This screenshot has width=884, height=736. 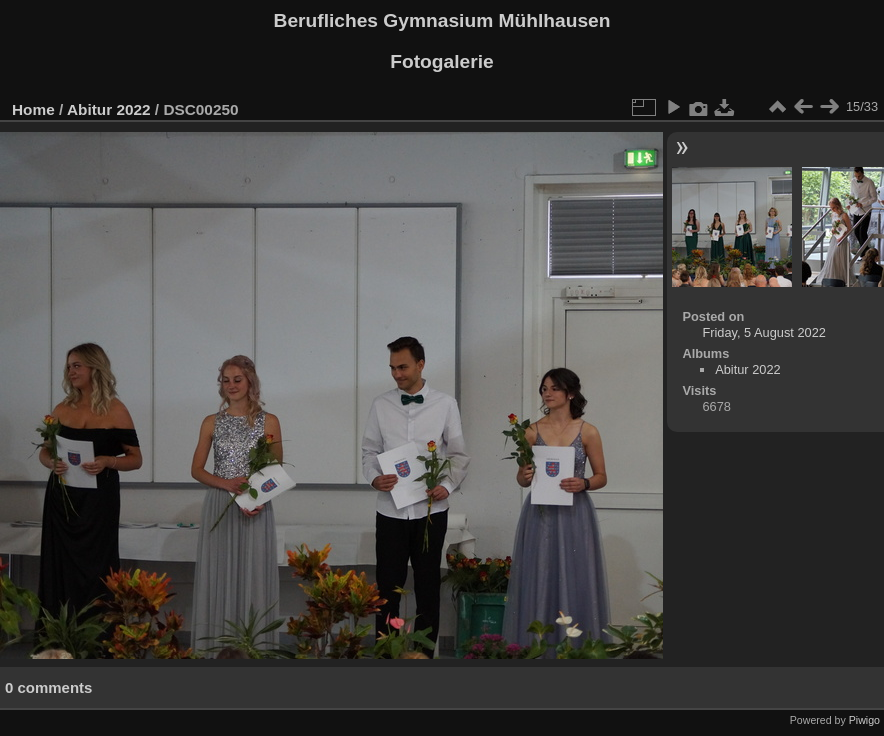 I want to click on Home, so click(x=33, y=109).